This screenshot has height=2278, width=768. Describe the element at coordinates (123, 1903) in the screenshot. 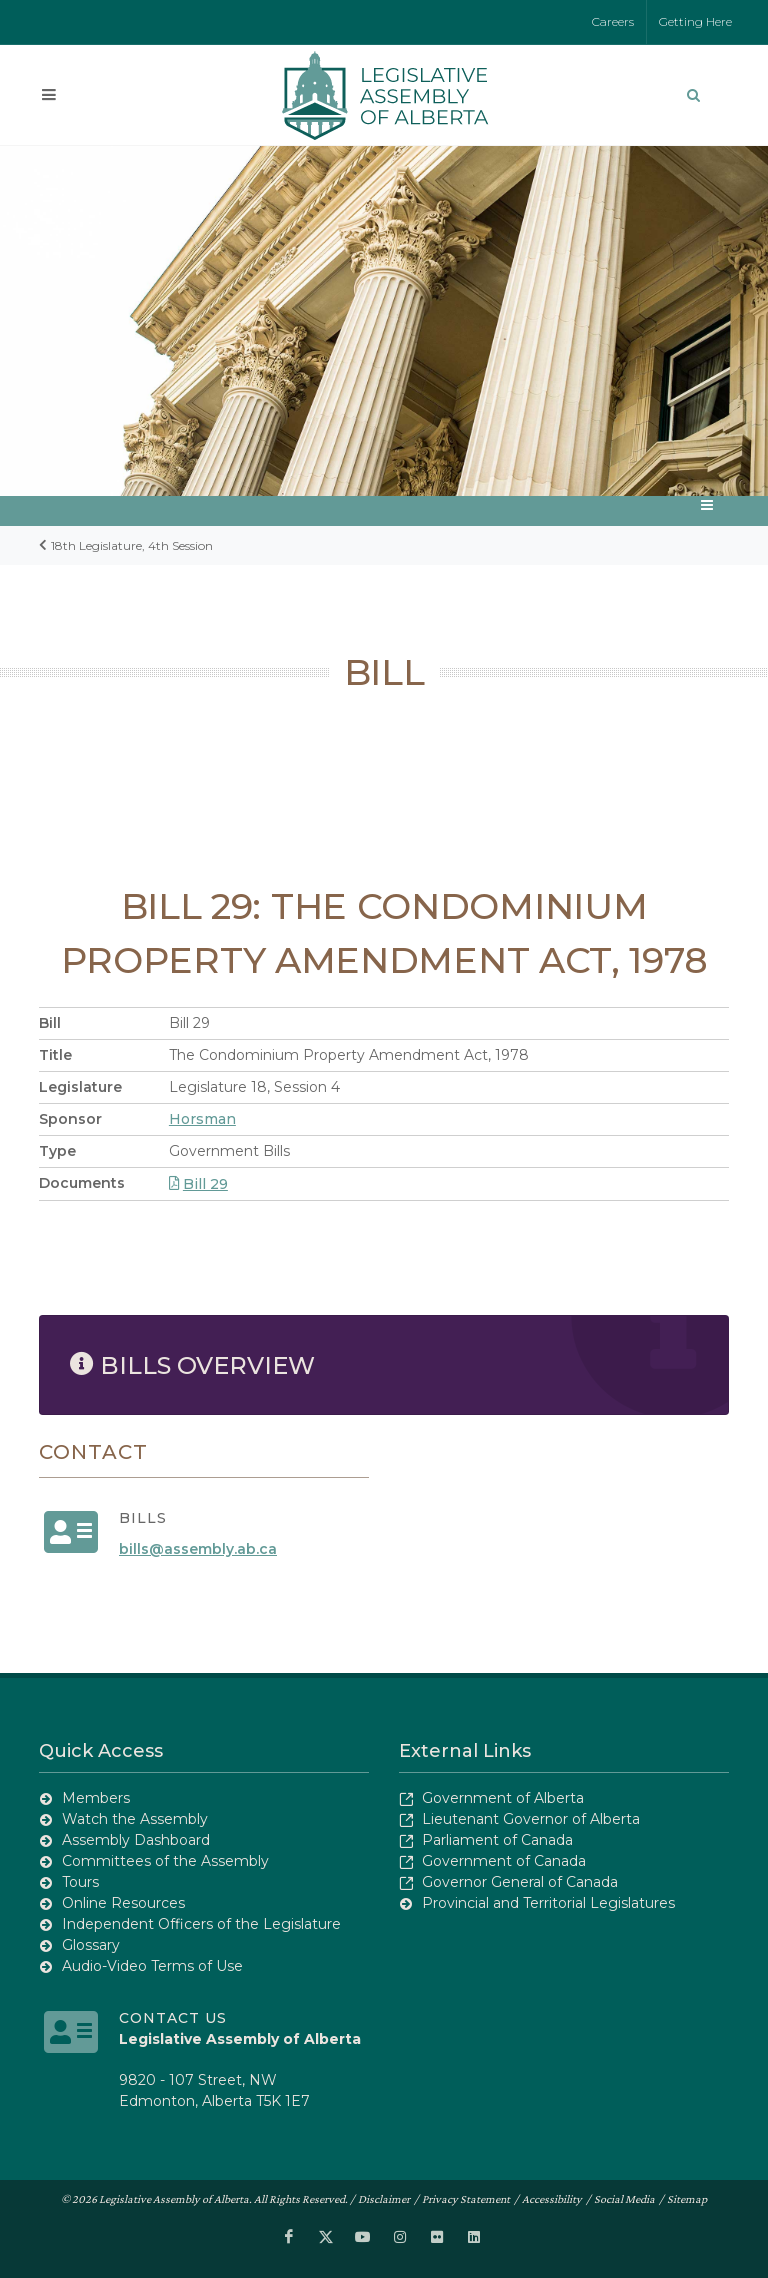

I see `Online Resources` at that location.